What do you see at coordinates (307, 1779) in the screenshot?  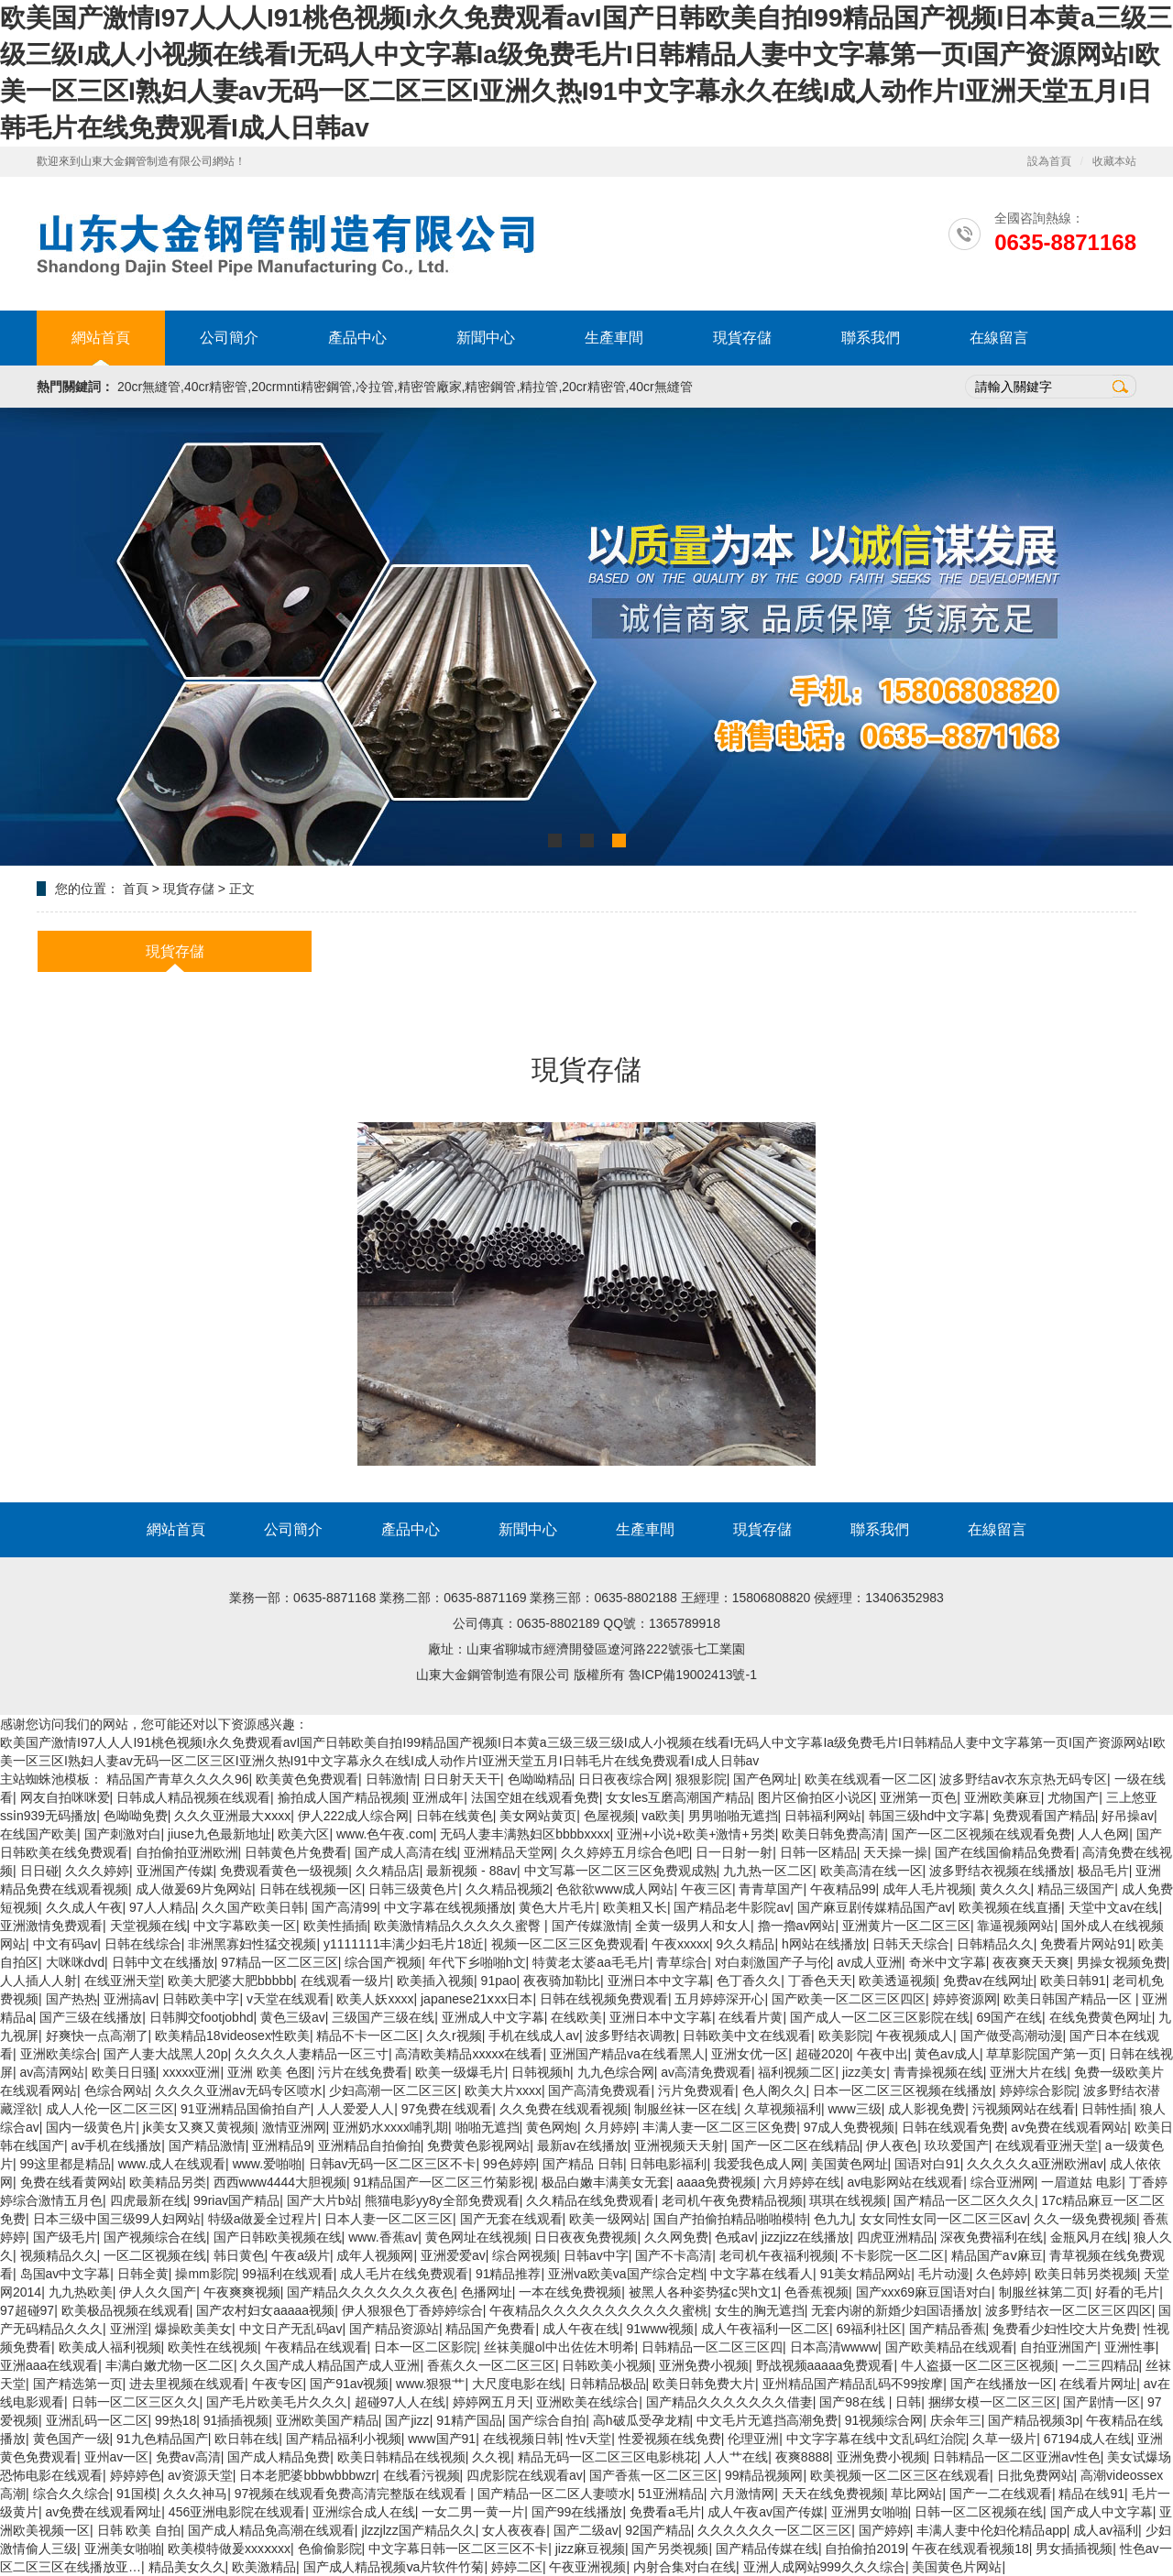 I see `欧美黄色免费观看` at bounding box center [307, 1779].